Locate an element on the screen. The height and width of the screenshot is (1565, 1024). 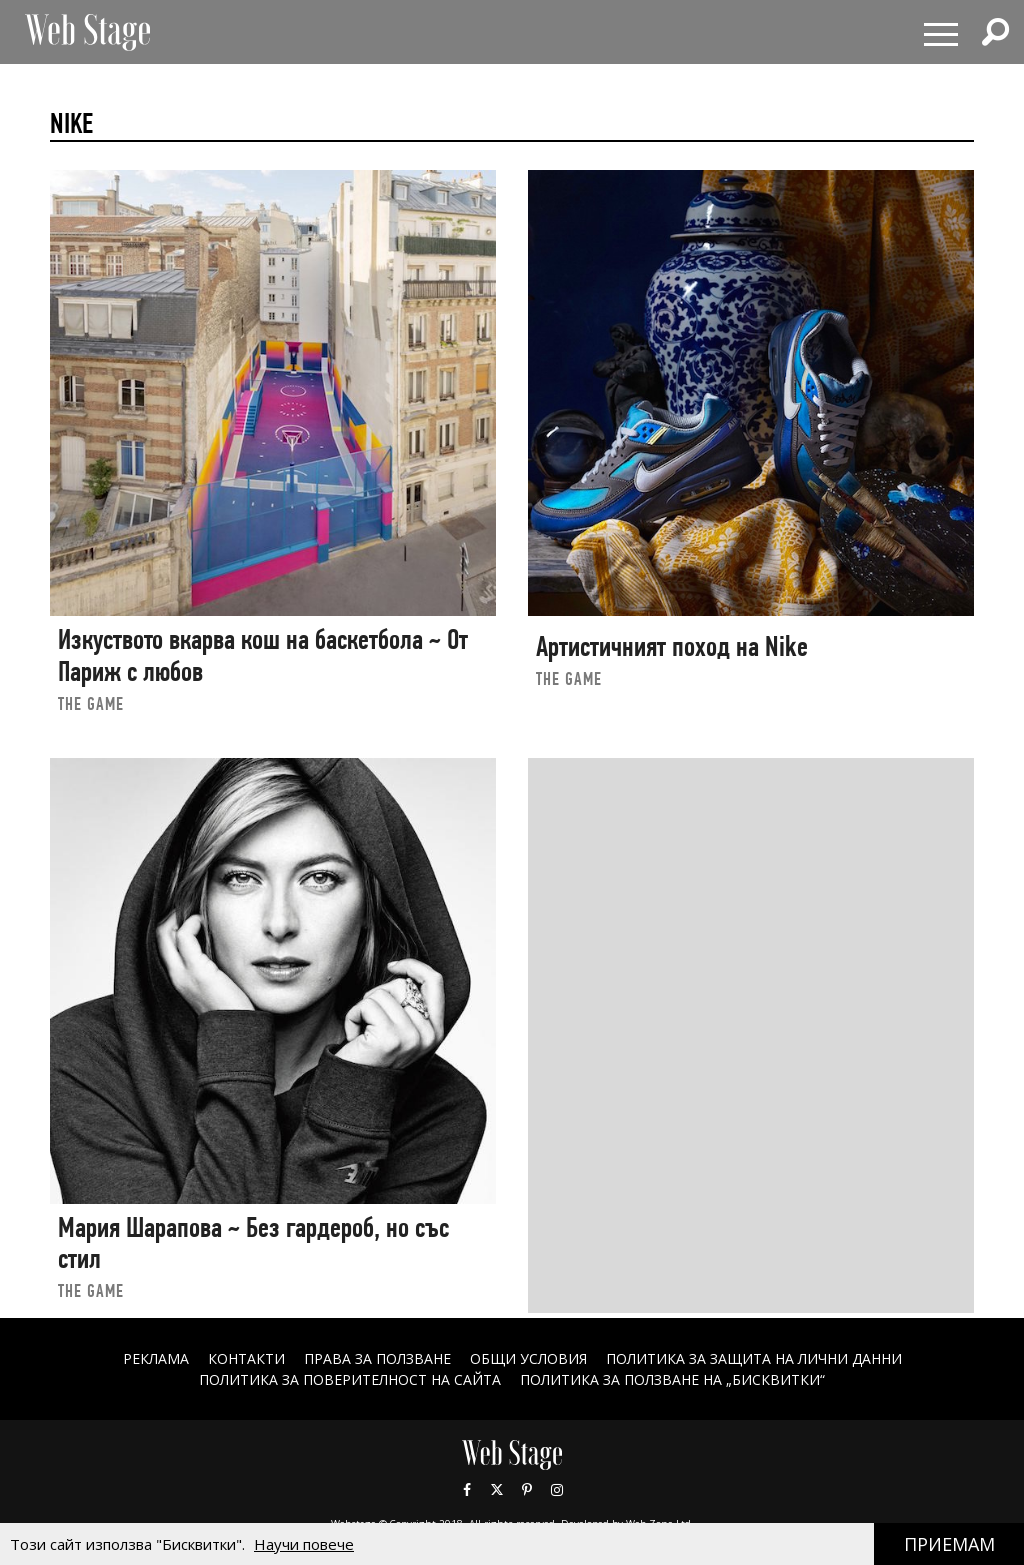
Права за ползване is located at coordinates (377, 1358).